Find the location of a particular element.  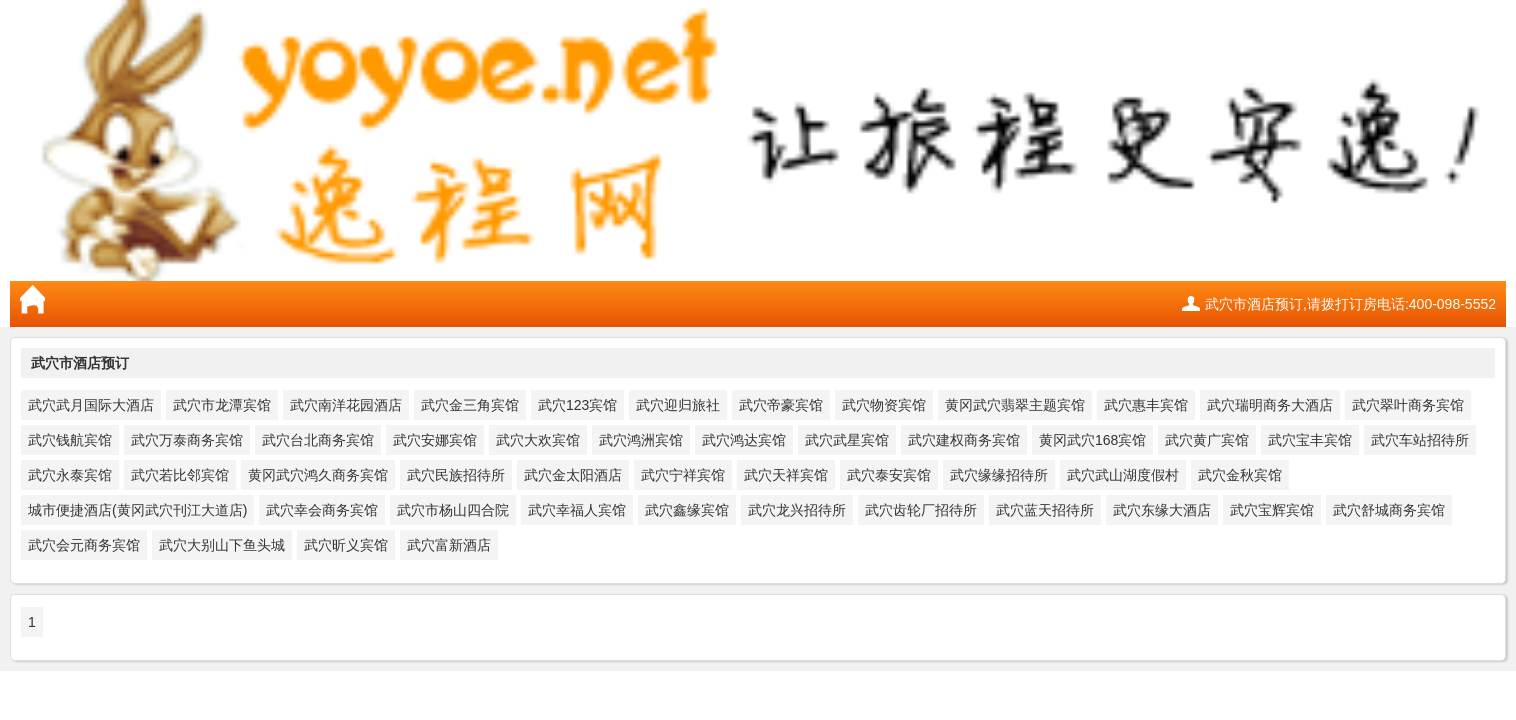

武穴武山湖度假村 is located at coordinates (1123, 475).